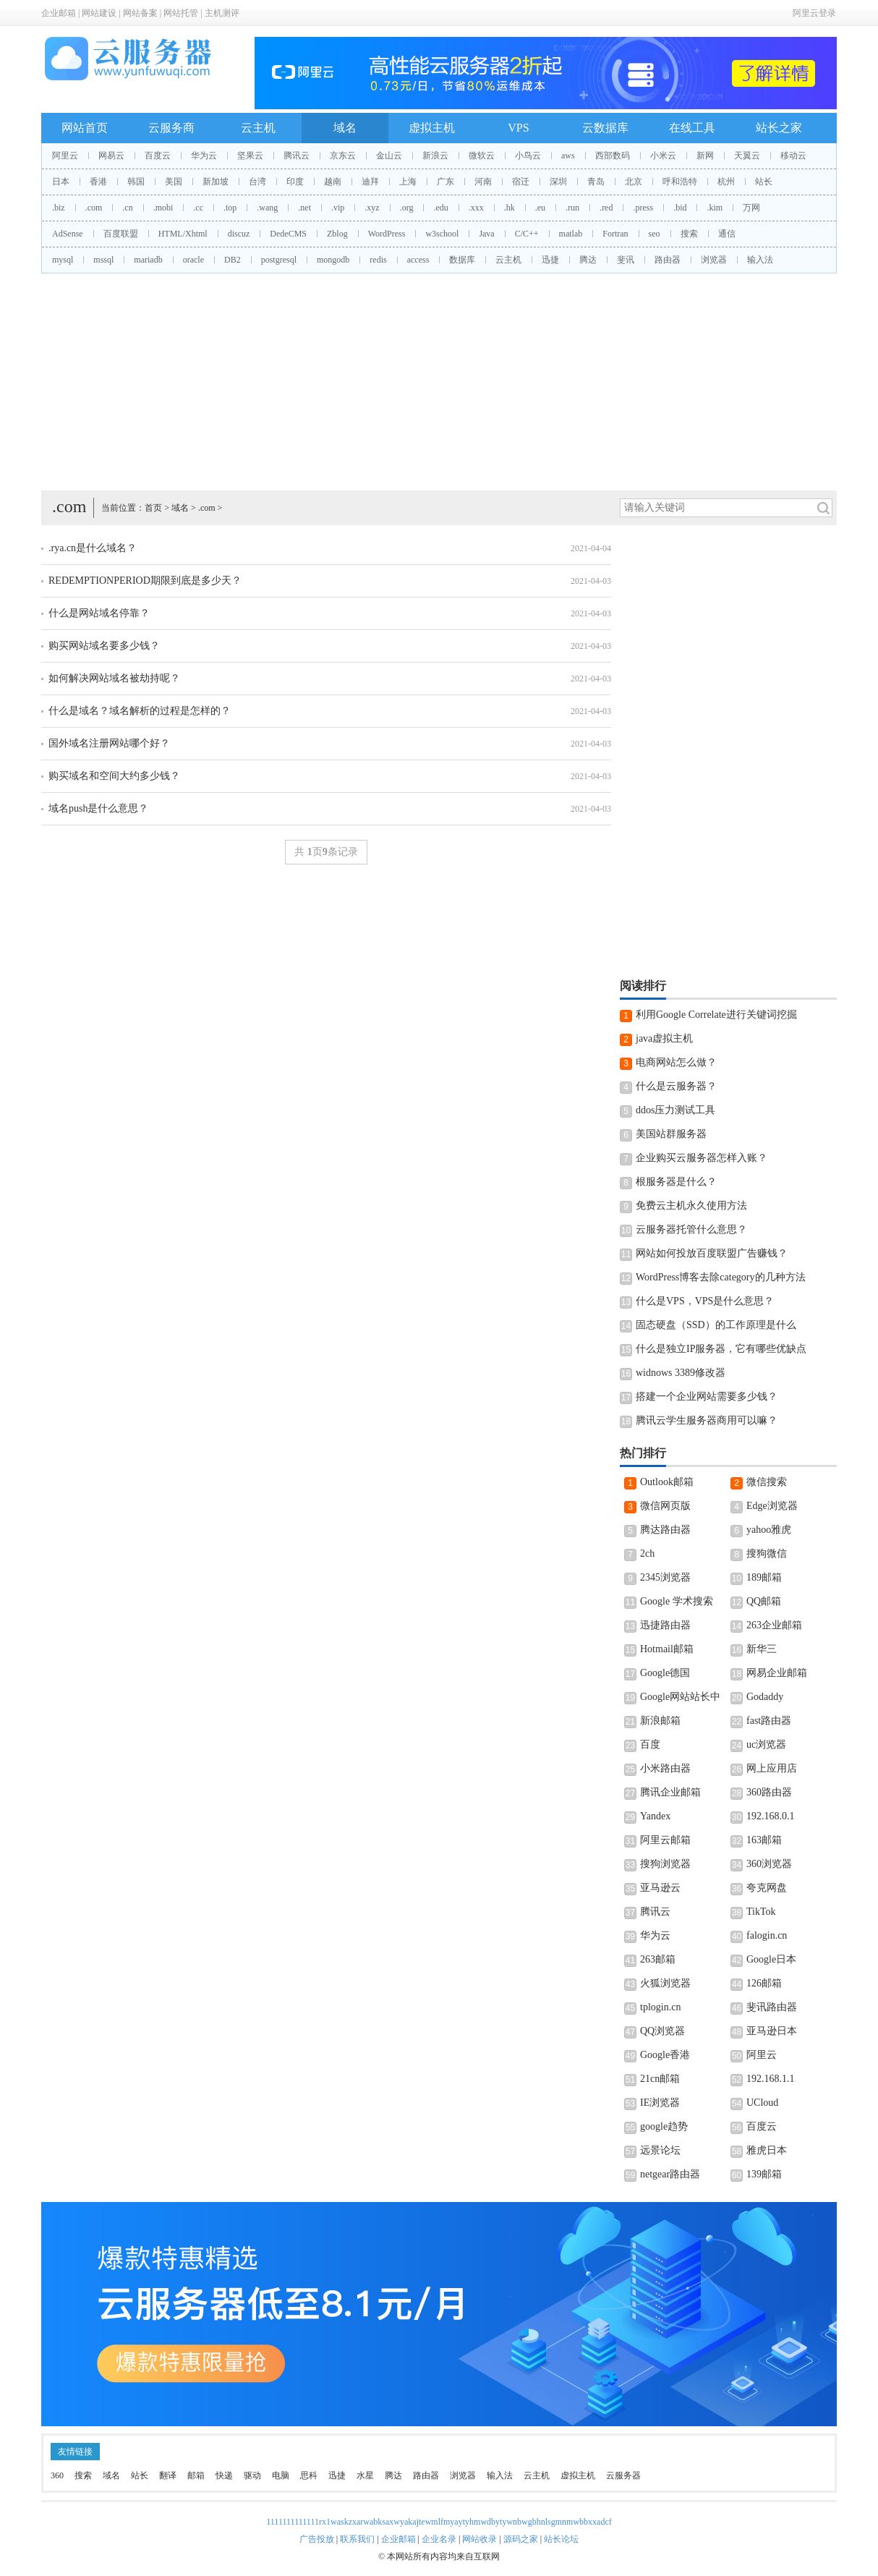 This screenshot has width=878, height=2576. What do you see at coordinates (691, 1229) in the screenshot?
I see `云服务器托管什么意思？` at bounding box center [691, 1229].